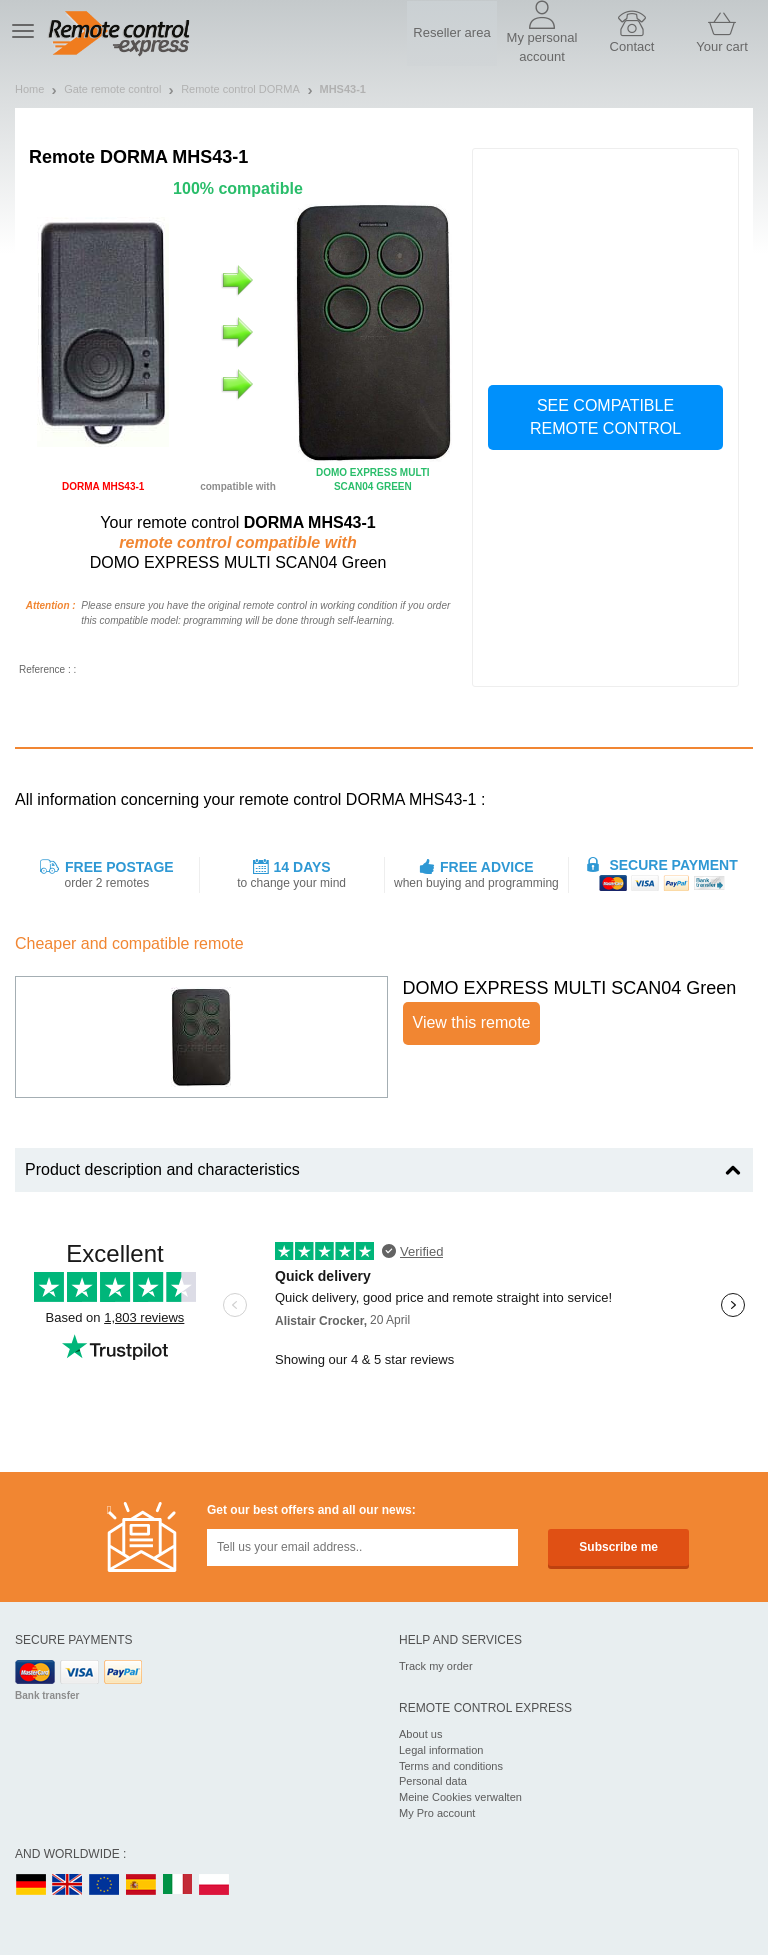  What do you see at coordinates (441, 1750) in the screenshot?
I see `Legal information` at bounding box center [441, 1750].